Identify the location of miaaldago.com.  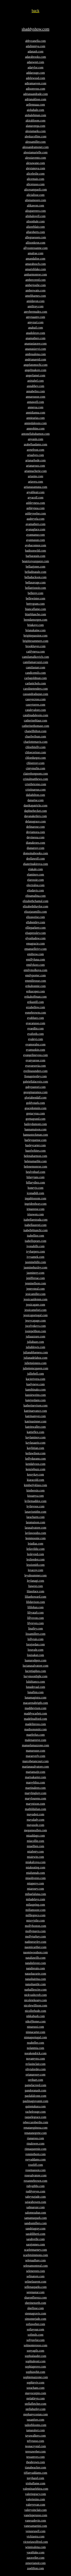
(35, 1835).